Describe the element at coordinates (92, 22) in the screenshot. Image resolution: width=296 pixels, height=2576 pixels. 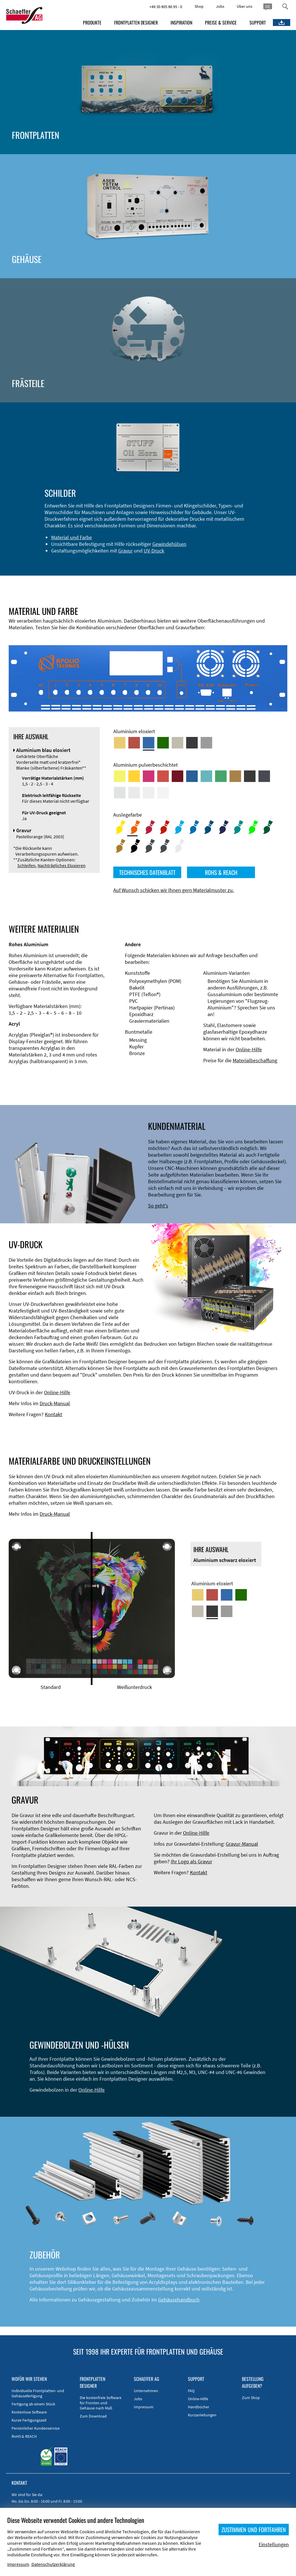
I see `PRODUKTE` at that location.